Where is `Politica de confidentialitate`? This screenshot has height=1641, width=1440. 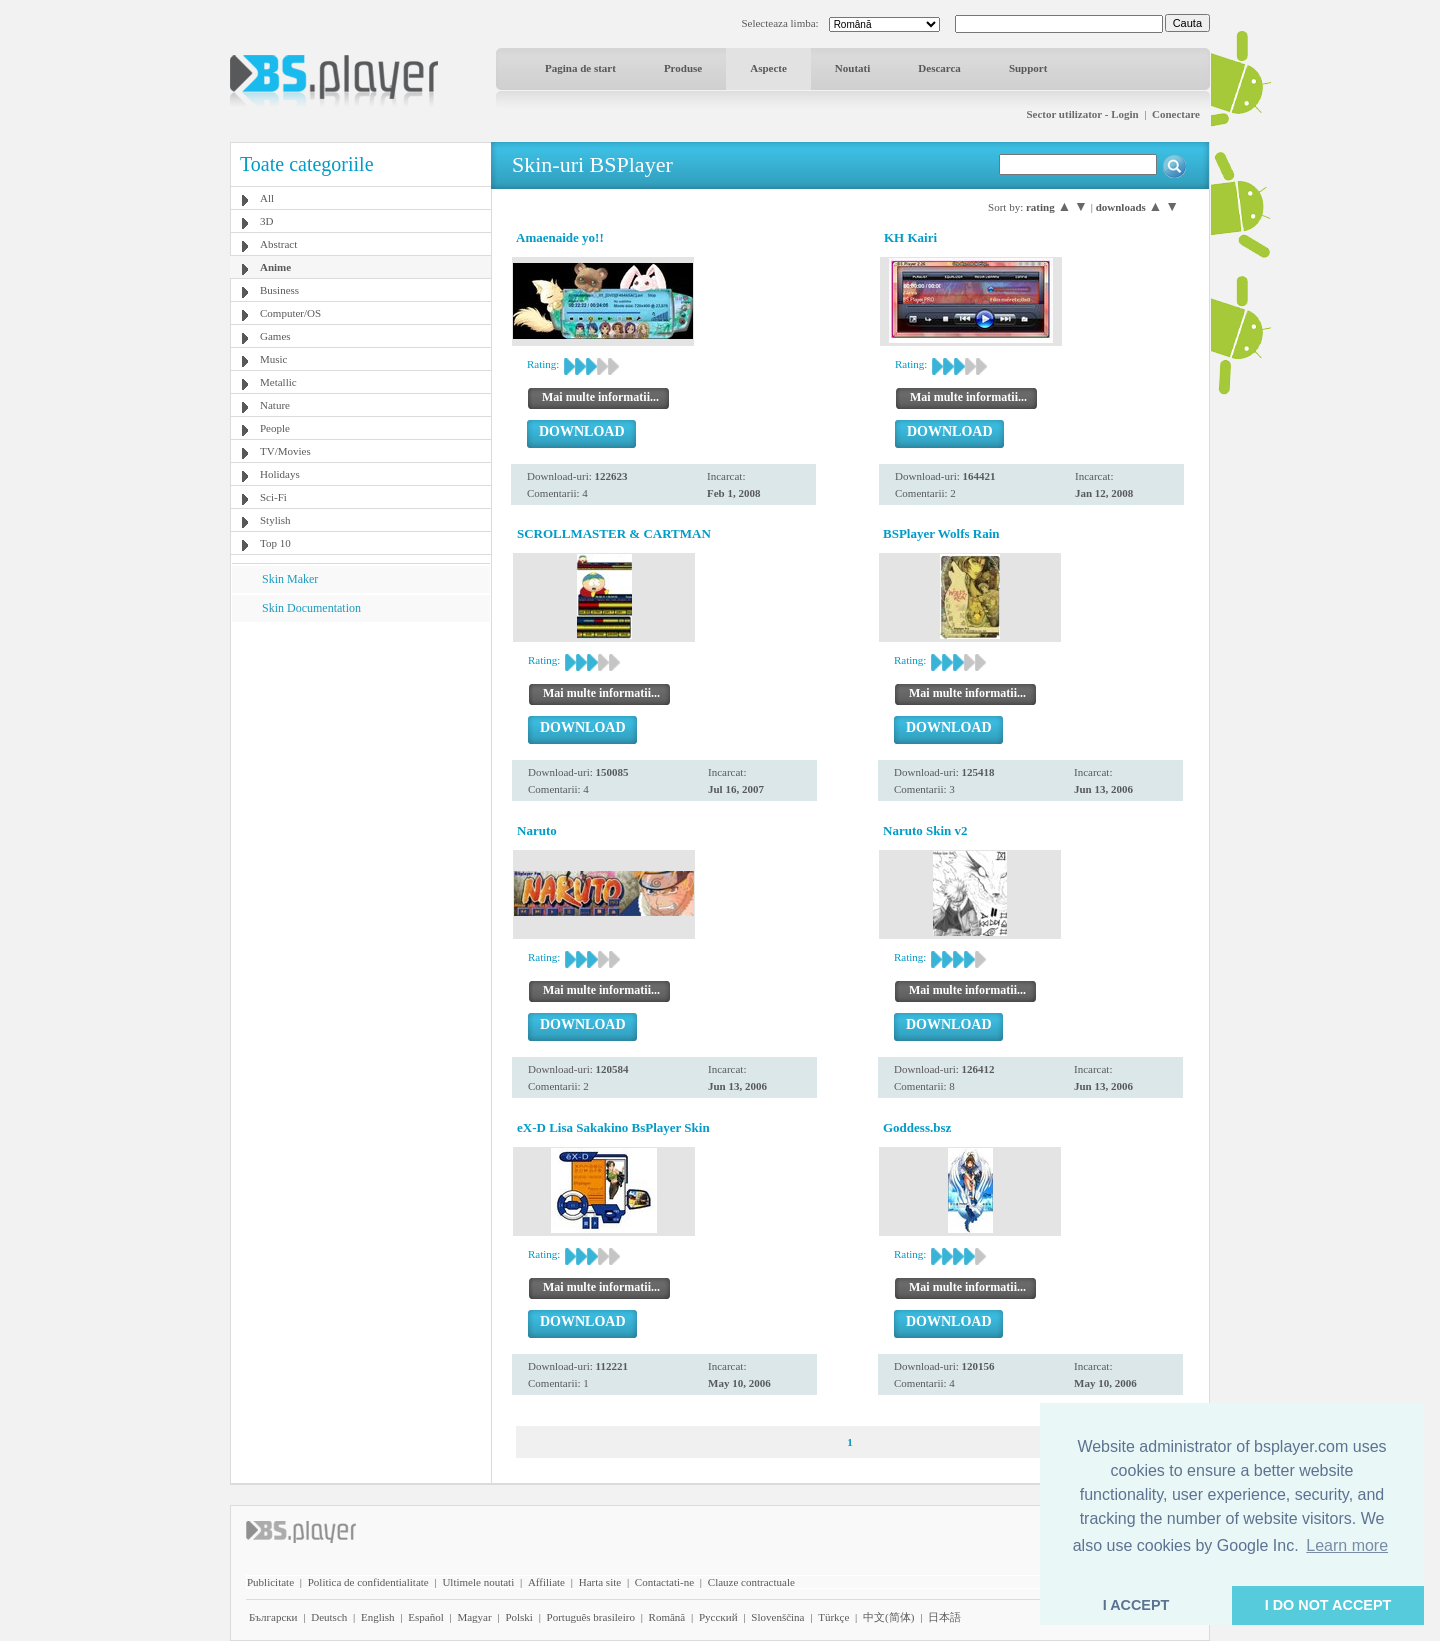 Politica de confidentialitate is located at coordinates (368, 1582).